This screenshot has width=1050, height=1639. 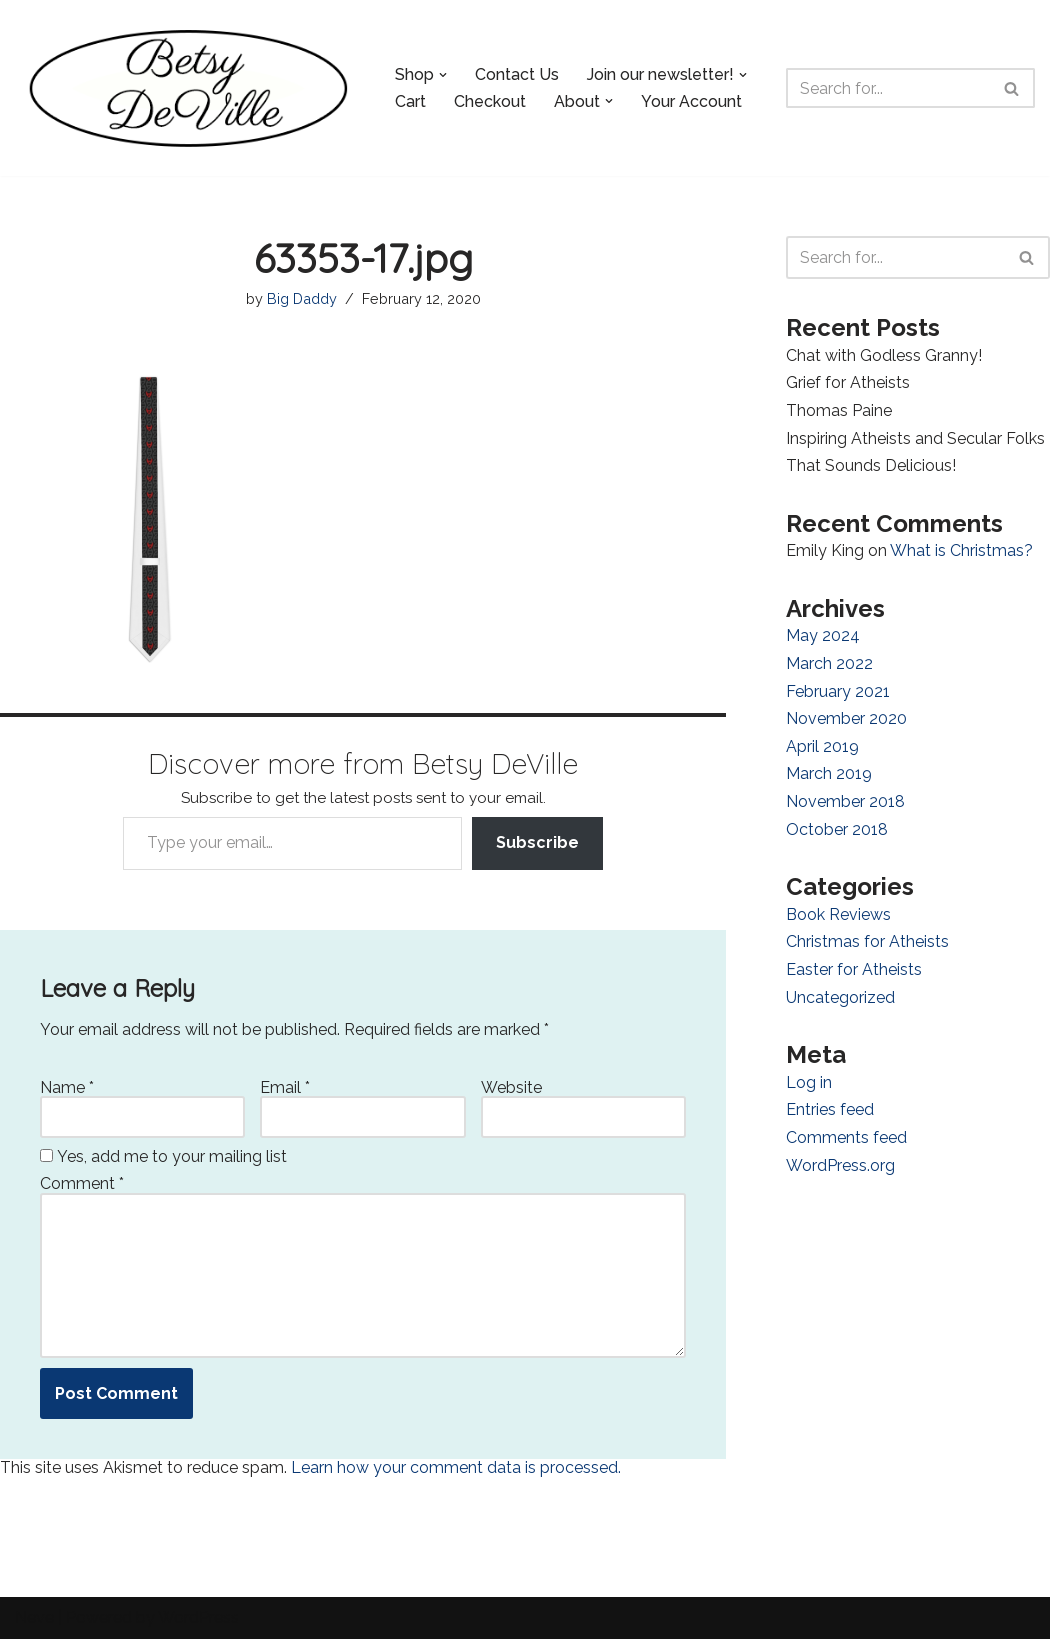 I want to click on Website, so click(x=511, y=1088).